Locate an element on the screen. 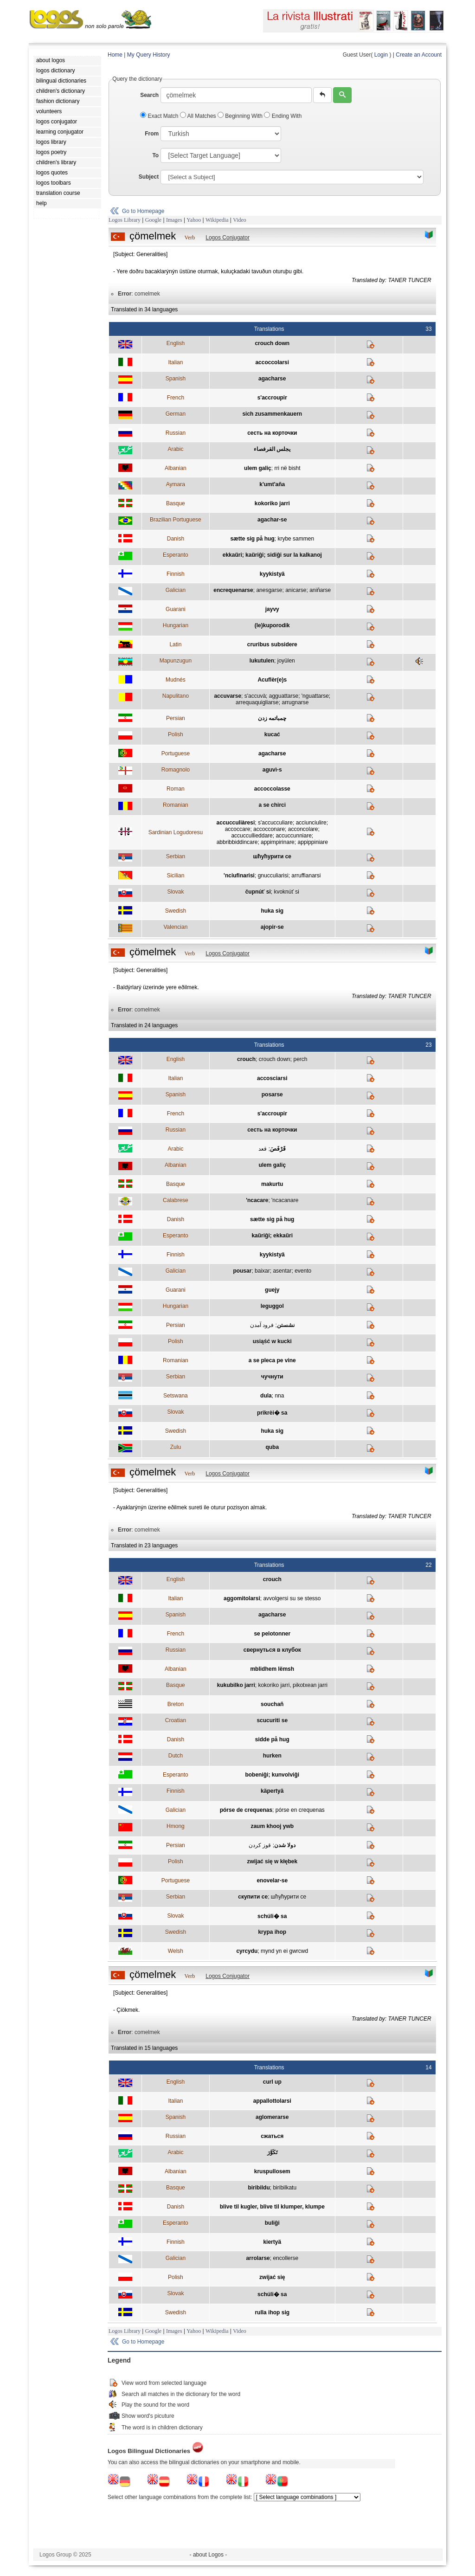 This screenshot has width=475, height=2576. Welsh is located at coordinates (175, 1951).